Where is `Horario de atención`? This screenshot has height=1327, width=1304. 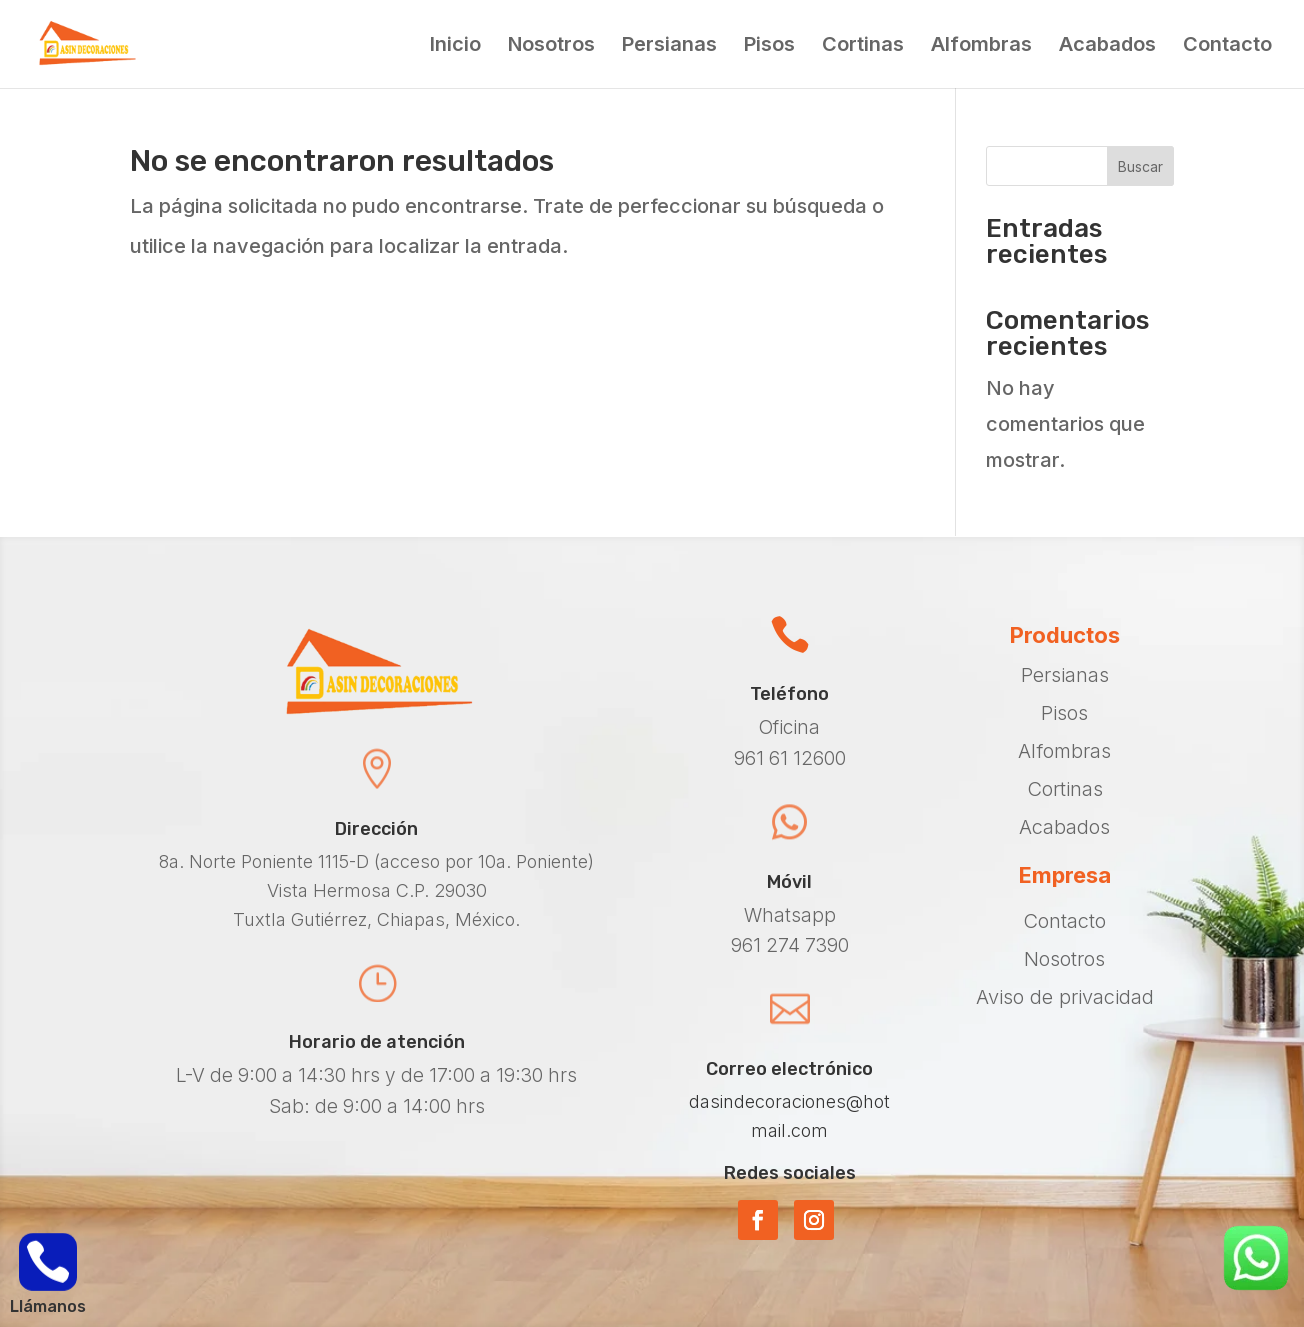
Horario de atención is located at coordinates (377, 1042).